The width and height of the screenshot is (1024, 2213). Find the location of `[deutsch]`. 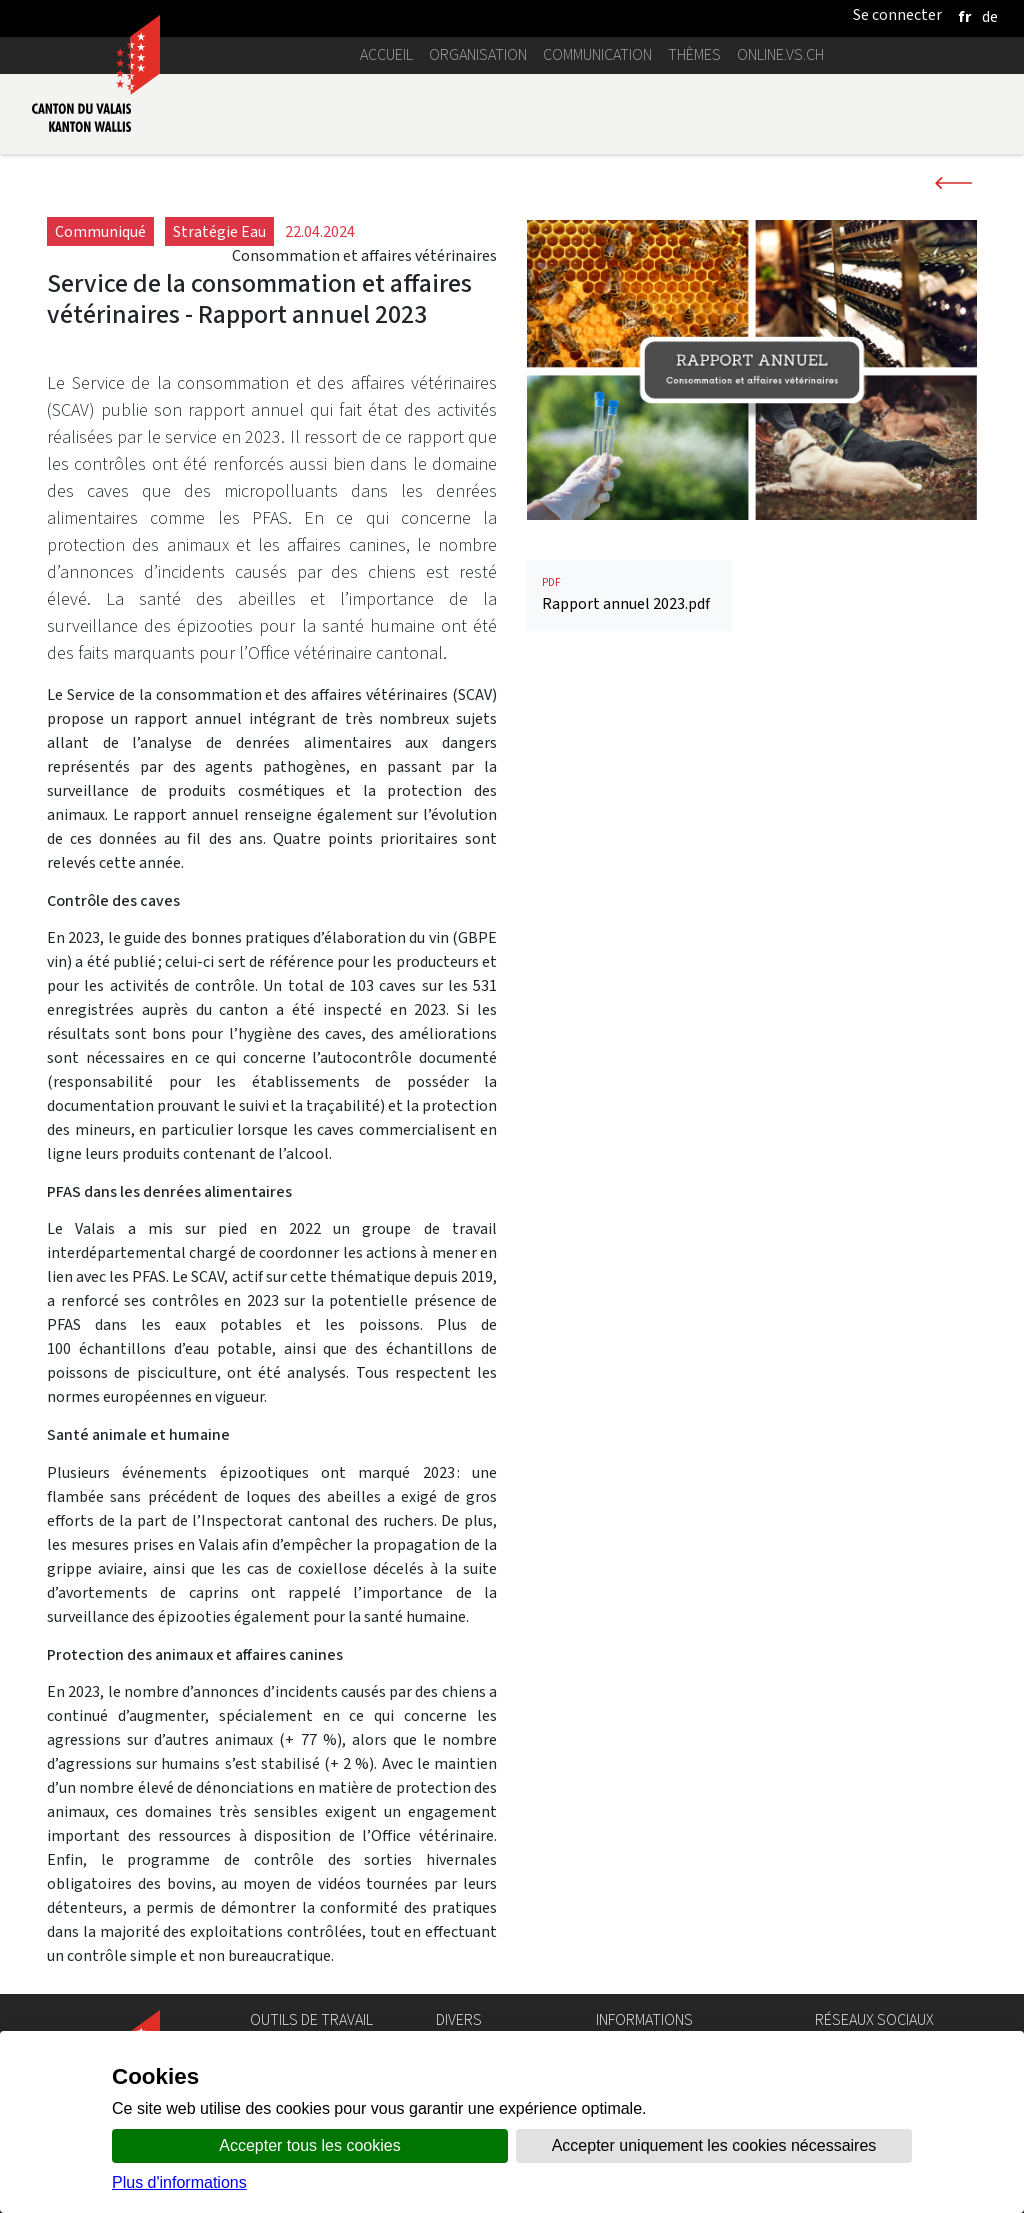

[deutsch] is located at coordinates (990, 16).